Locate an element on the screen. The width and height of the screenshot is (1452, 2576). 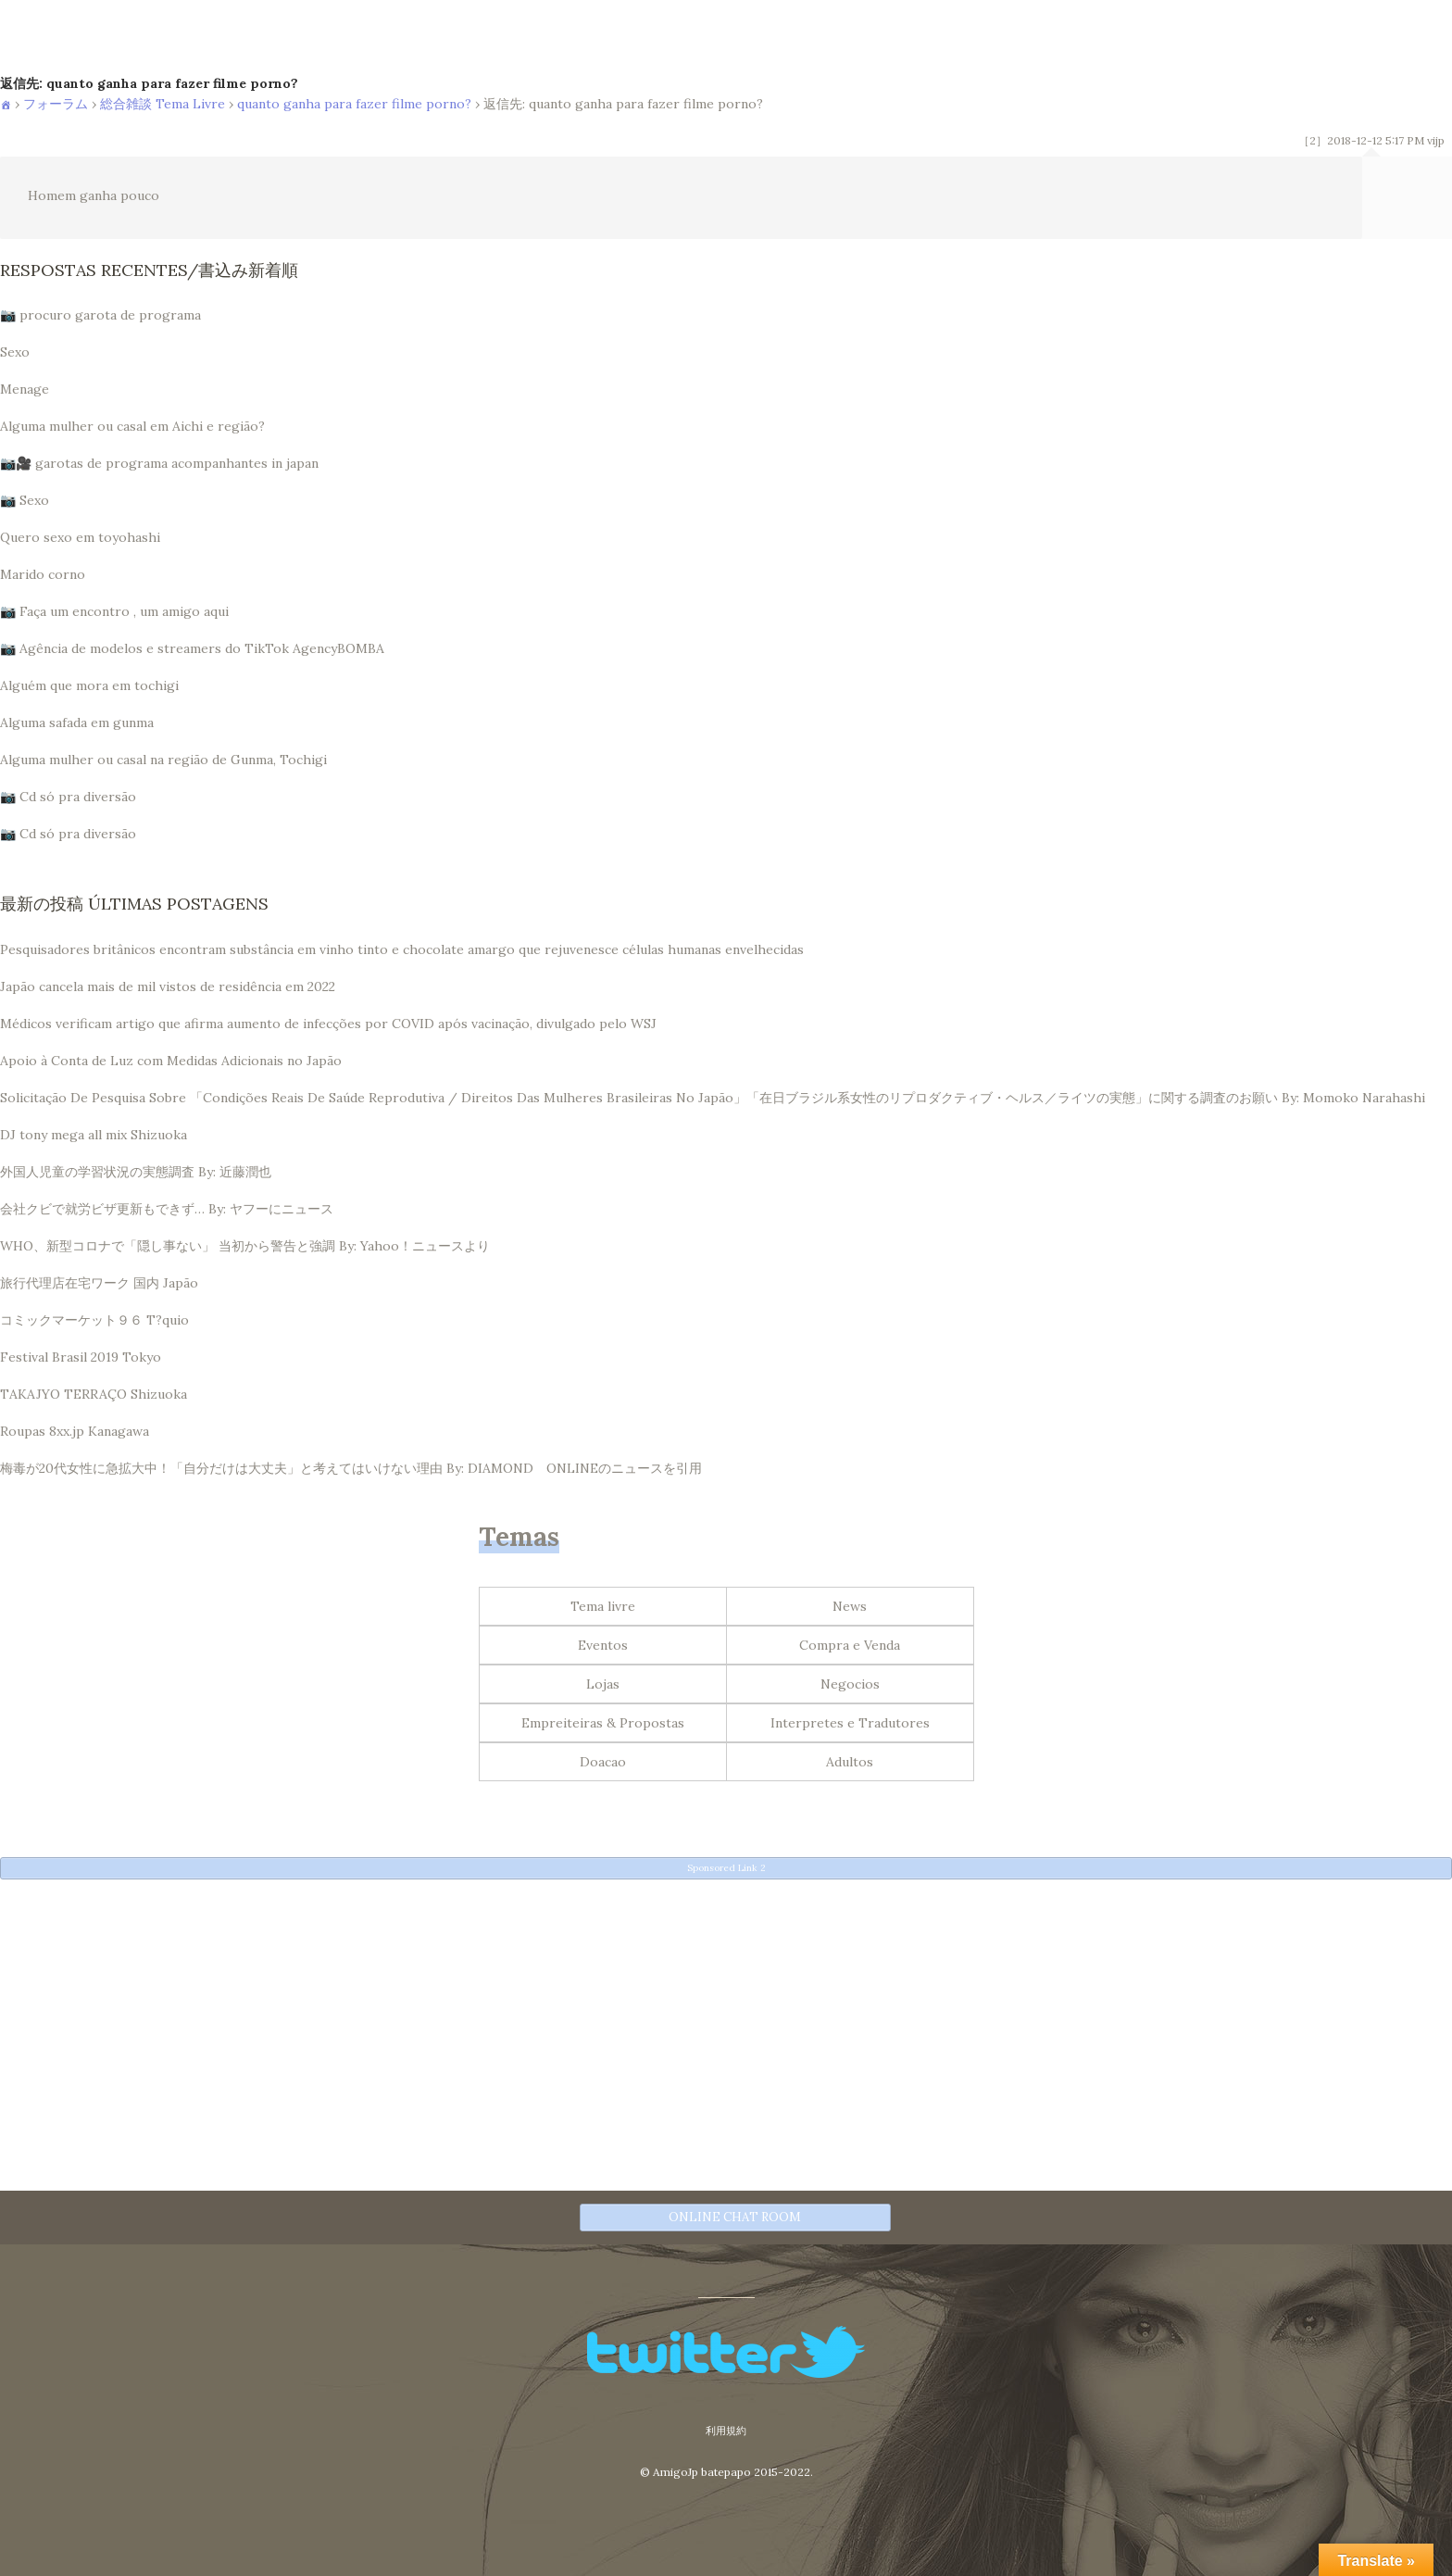
quanto ganha para fazer filme porno? is located at coordinates (354, 103).